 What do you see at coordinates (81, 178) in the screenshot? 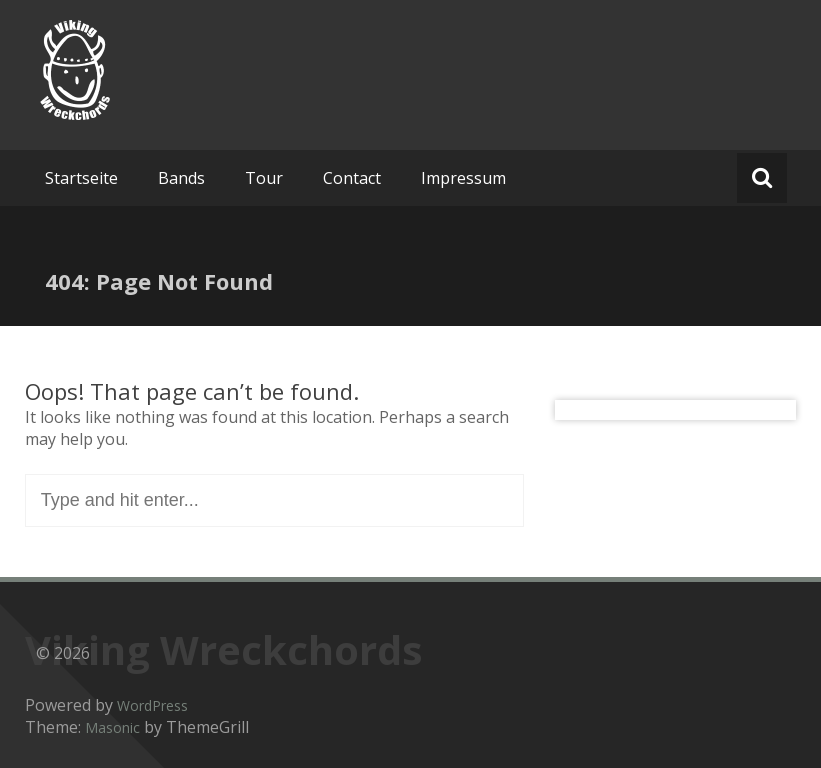
I see `Startseite` at bounding box center [81, 178].